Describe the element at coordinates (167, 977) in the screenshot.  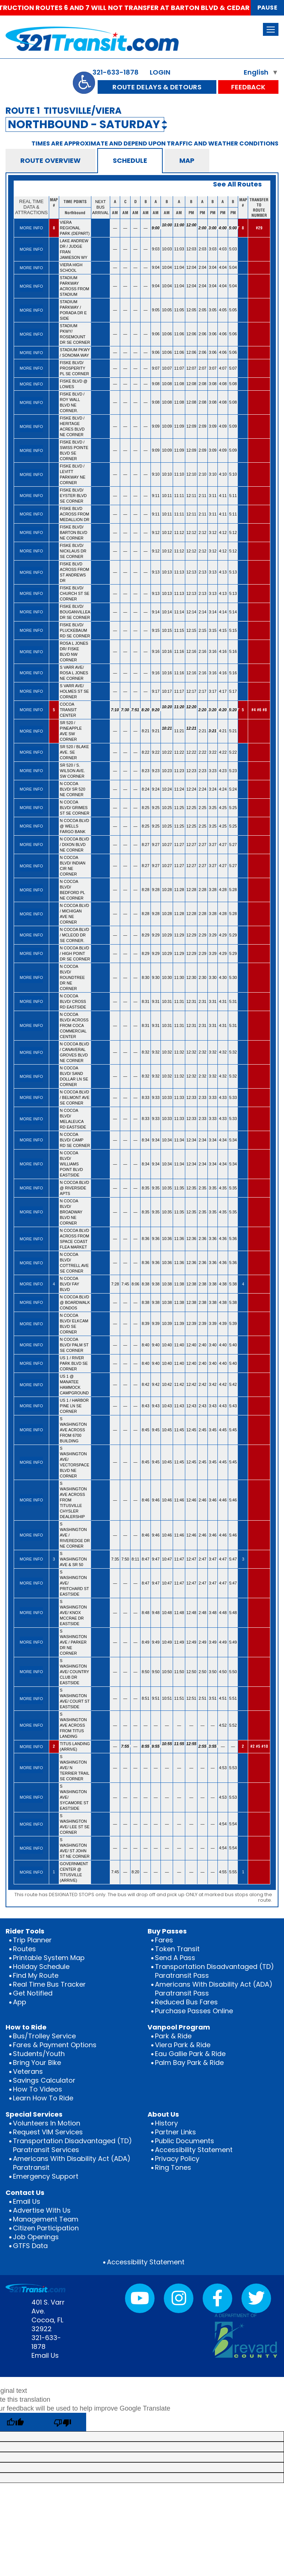
I see `10:30 [gridcell]` at that location.